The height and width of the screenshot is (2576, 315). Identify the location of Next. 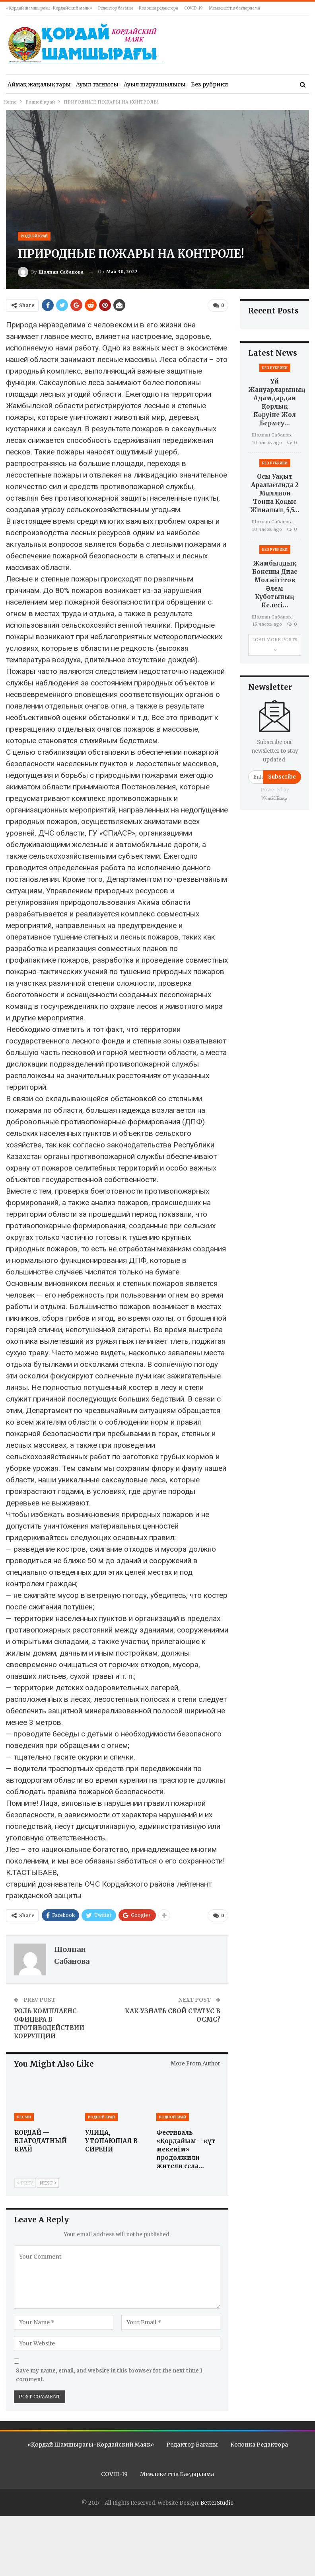
(48, 2182).